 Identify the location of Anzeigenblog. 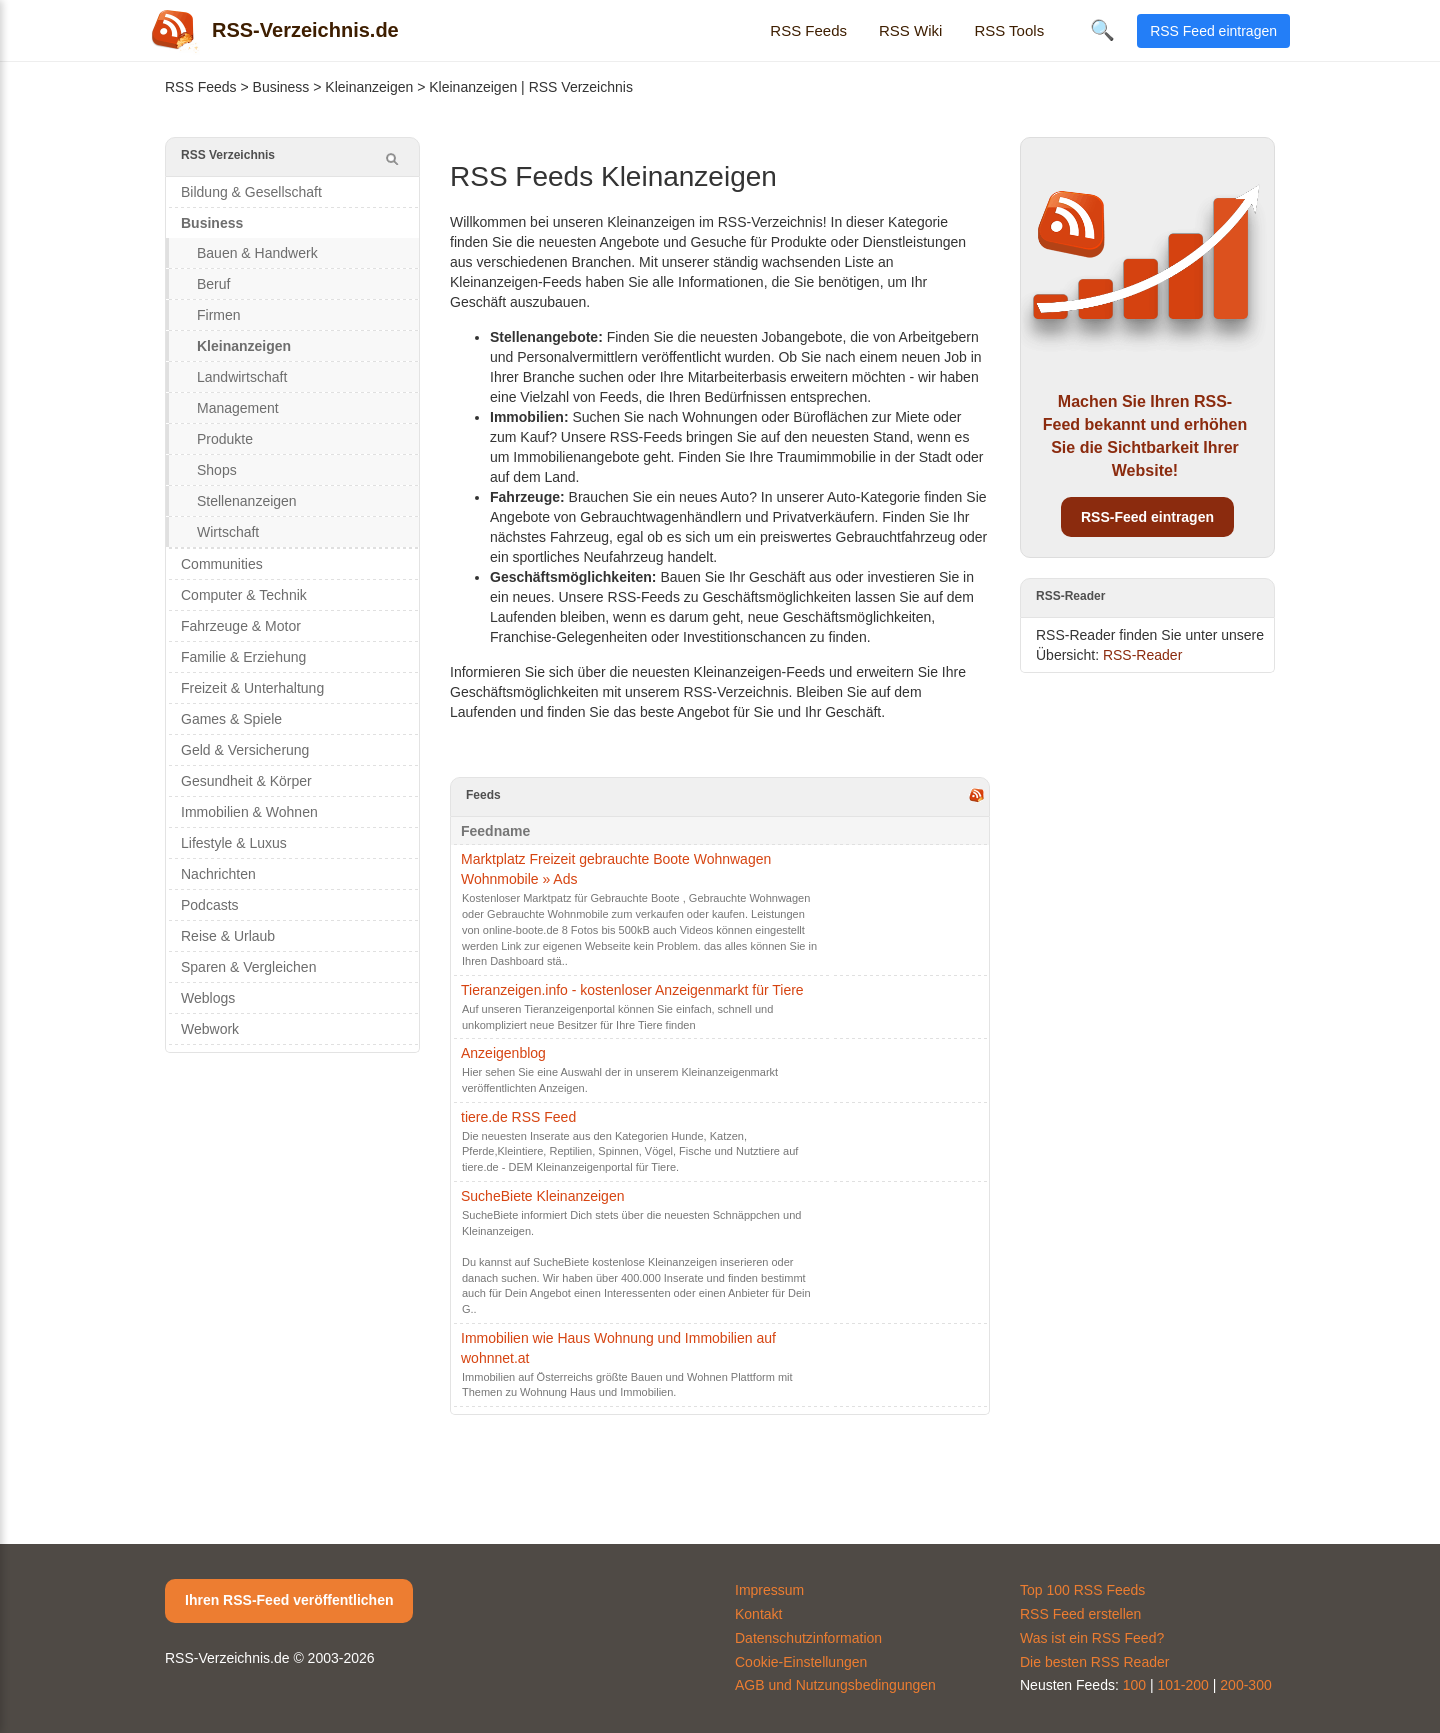
(503, 1053).